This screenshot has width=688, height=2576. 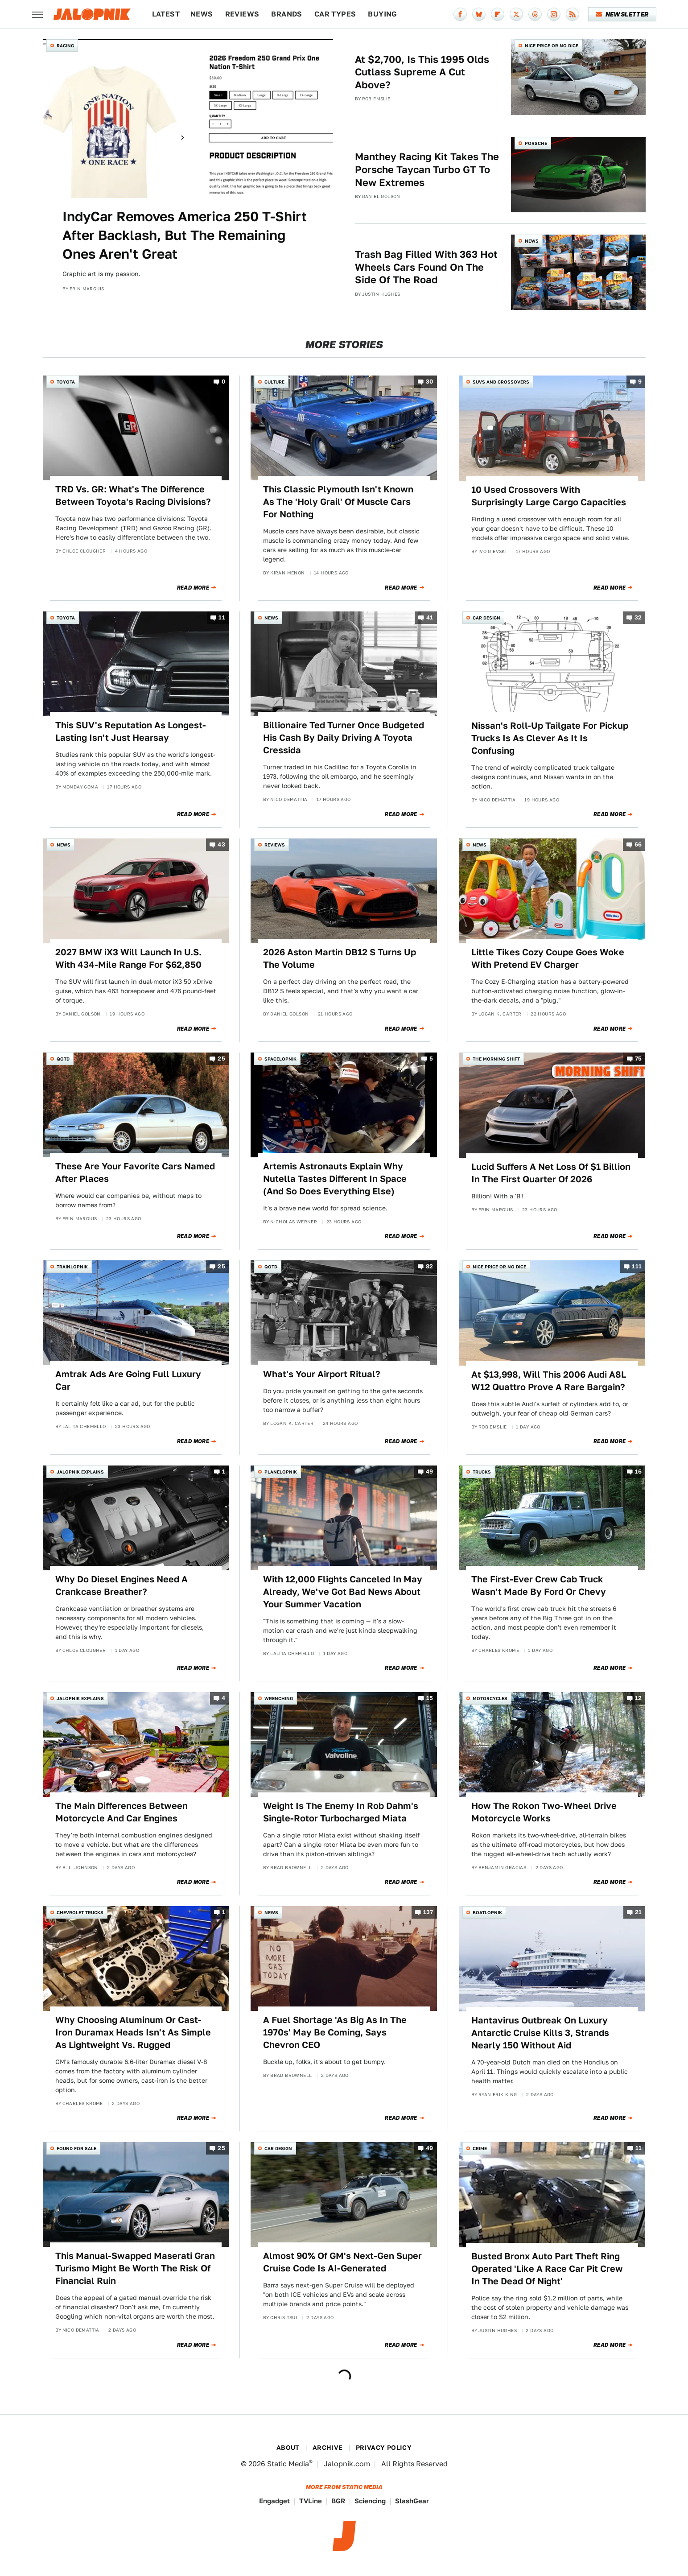 What do you see at coordinates (384, 2447) in the screenshot?
I see `Privacy Policy` at bounding box center [384, 2447].